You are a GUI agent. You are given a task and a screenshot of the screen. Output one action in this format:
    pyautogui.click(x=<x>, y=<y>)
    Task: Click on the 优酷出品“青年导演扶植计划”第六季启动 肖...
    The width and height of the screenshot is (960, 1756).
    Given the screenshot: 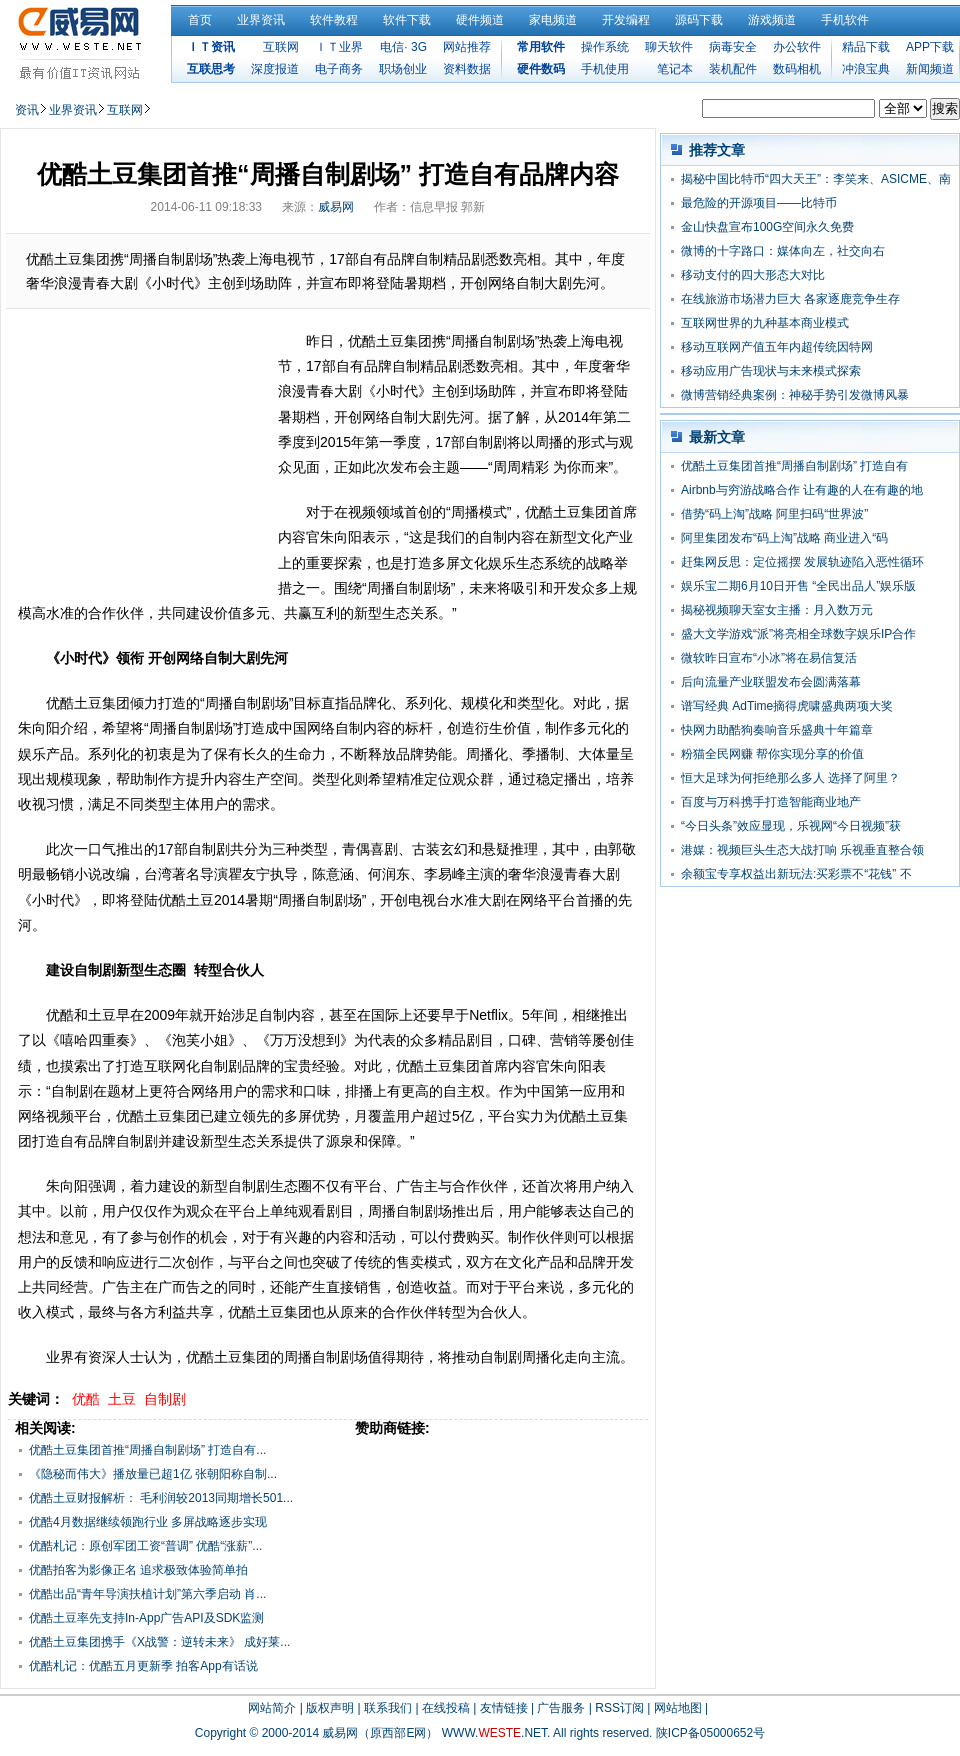 What is the action you would take?
    pyautogui.click(x=147, y=1594)
    